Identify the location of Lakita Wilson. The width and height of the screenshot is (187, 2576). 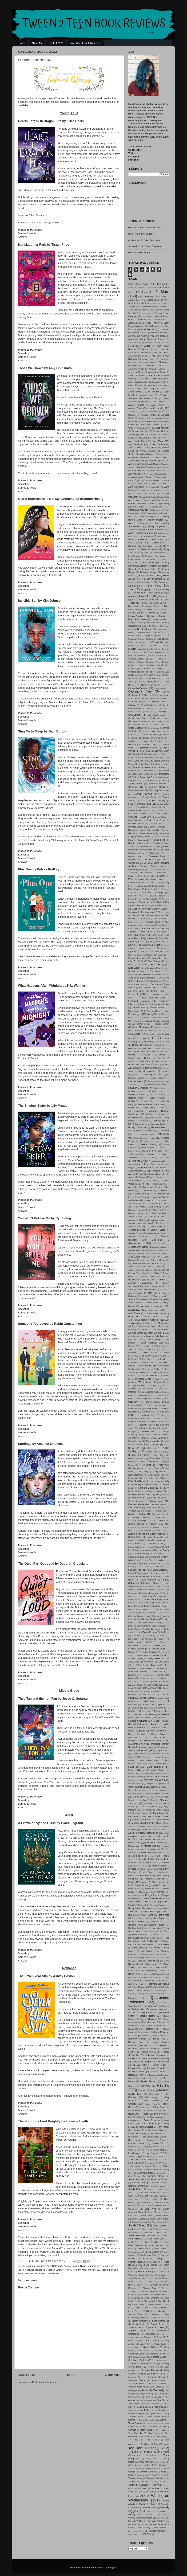
(134, 1560).